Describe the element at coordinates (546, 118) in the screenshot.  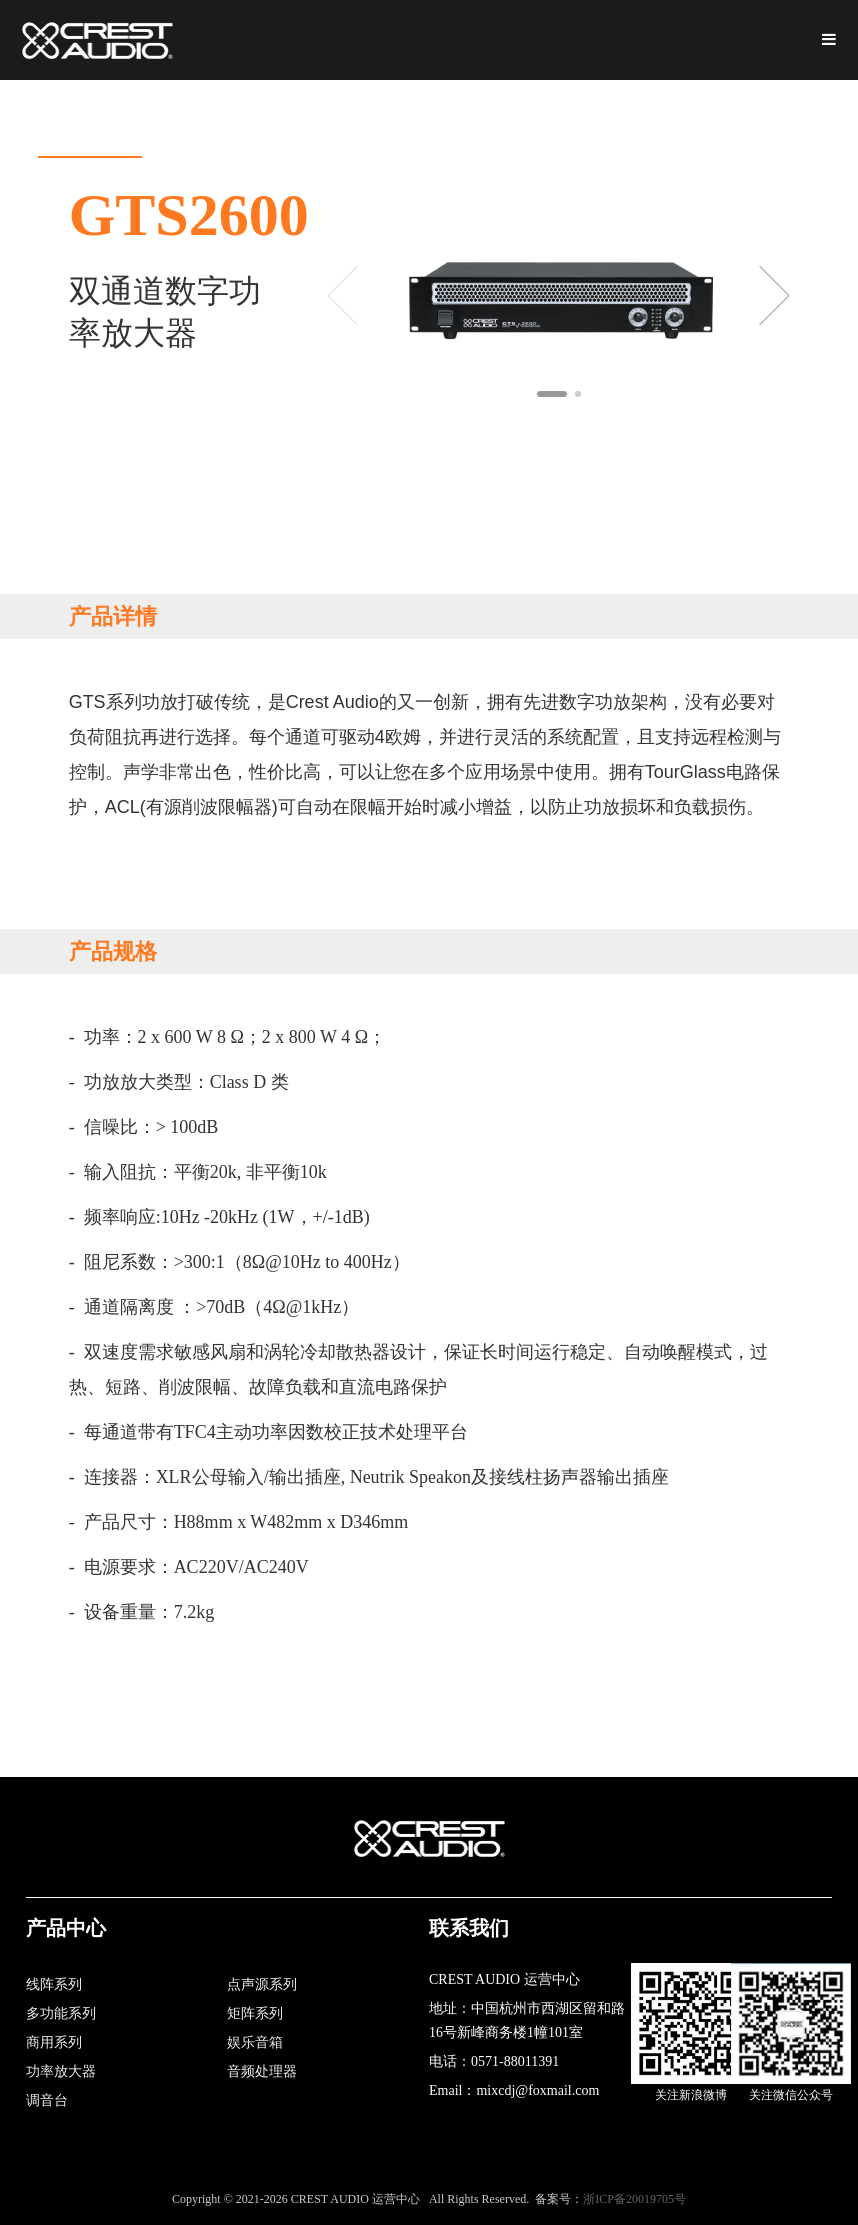
I see `新闻资讯` at that location.